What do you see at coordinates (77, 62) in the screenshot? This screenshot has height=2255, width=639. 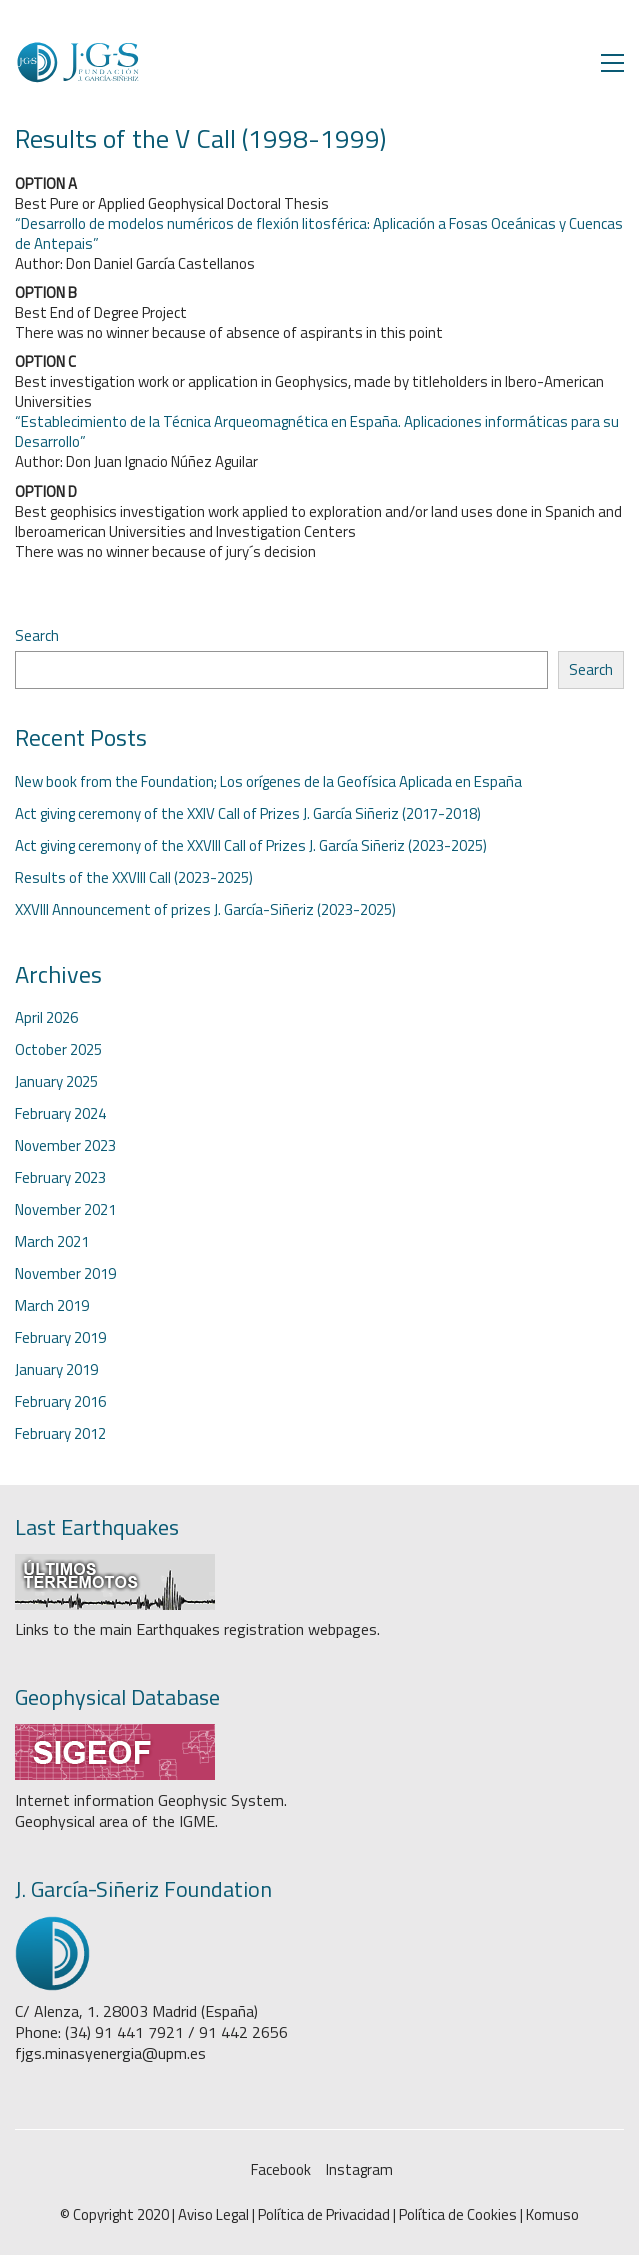 I see `[Go to homepage]` at bounding box center [77, 62].